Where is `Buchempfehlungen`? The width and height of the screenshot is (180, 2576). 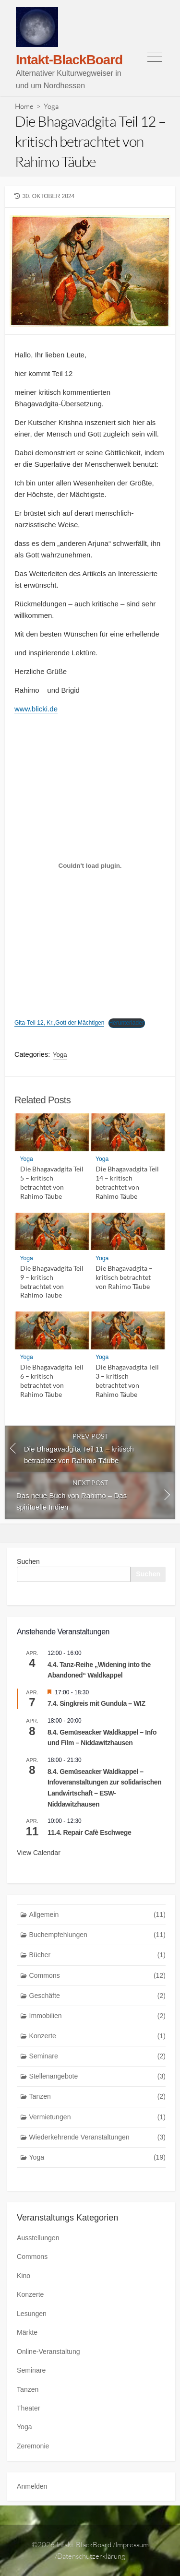
Buchempfehlungen is located at coordinates (97, 1935).